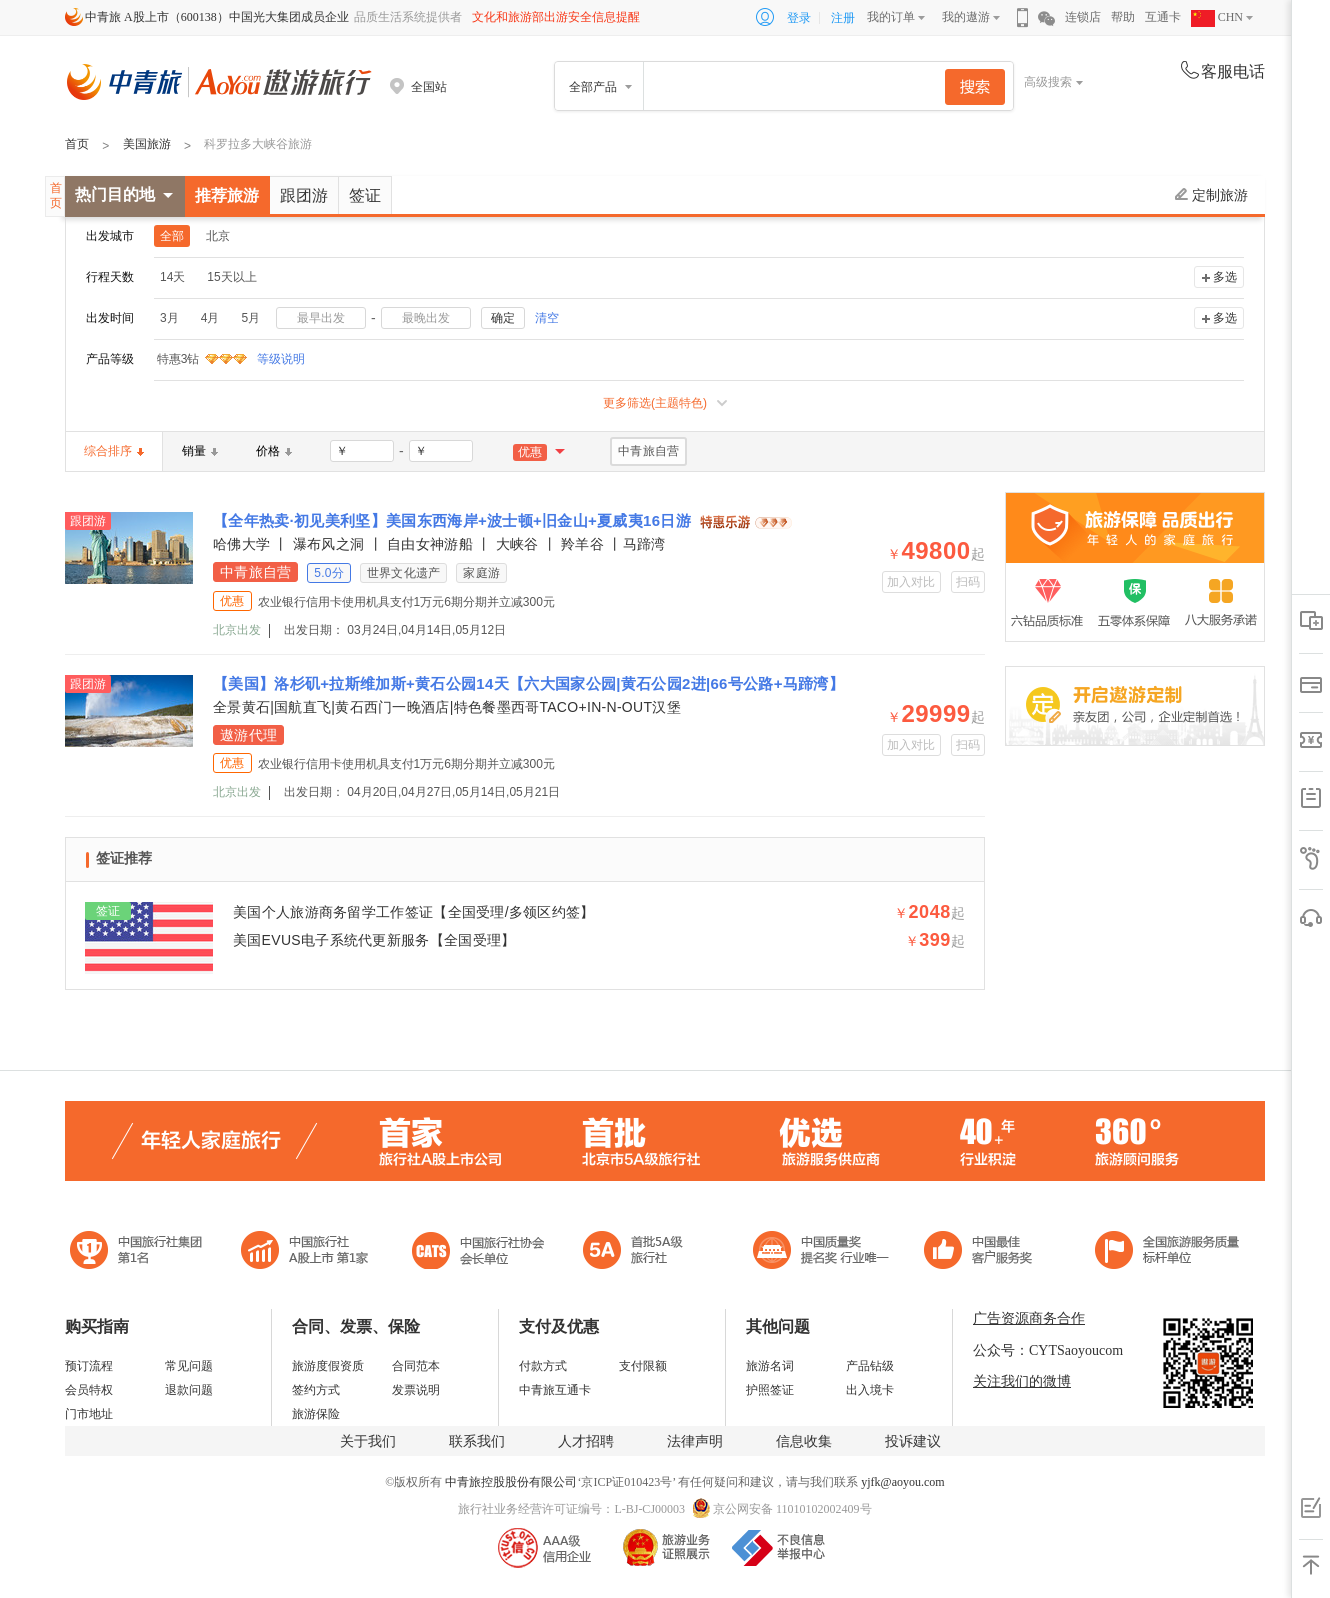 The width and height of the screenshot is (1330, 1598). What do you see at coordinates (89, 1414) in the screenshot?
I see `门市地址` at bounding box center [89, 1414].